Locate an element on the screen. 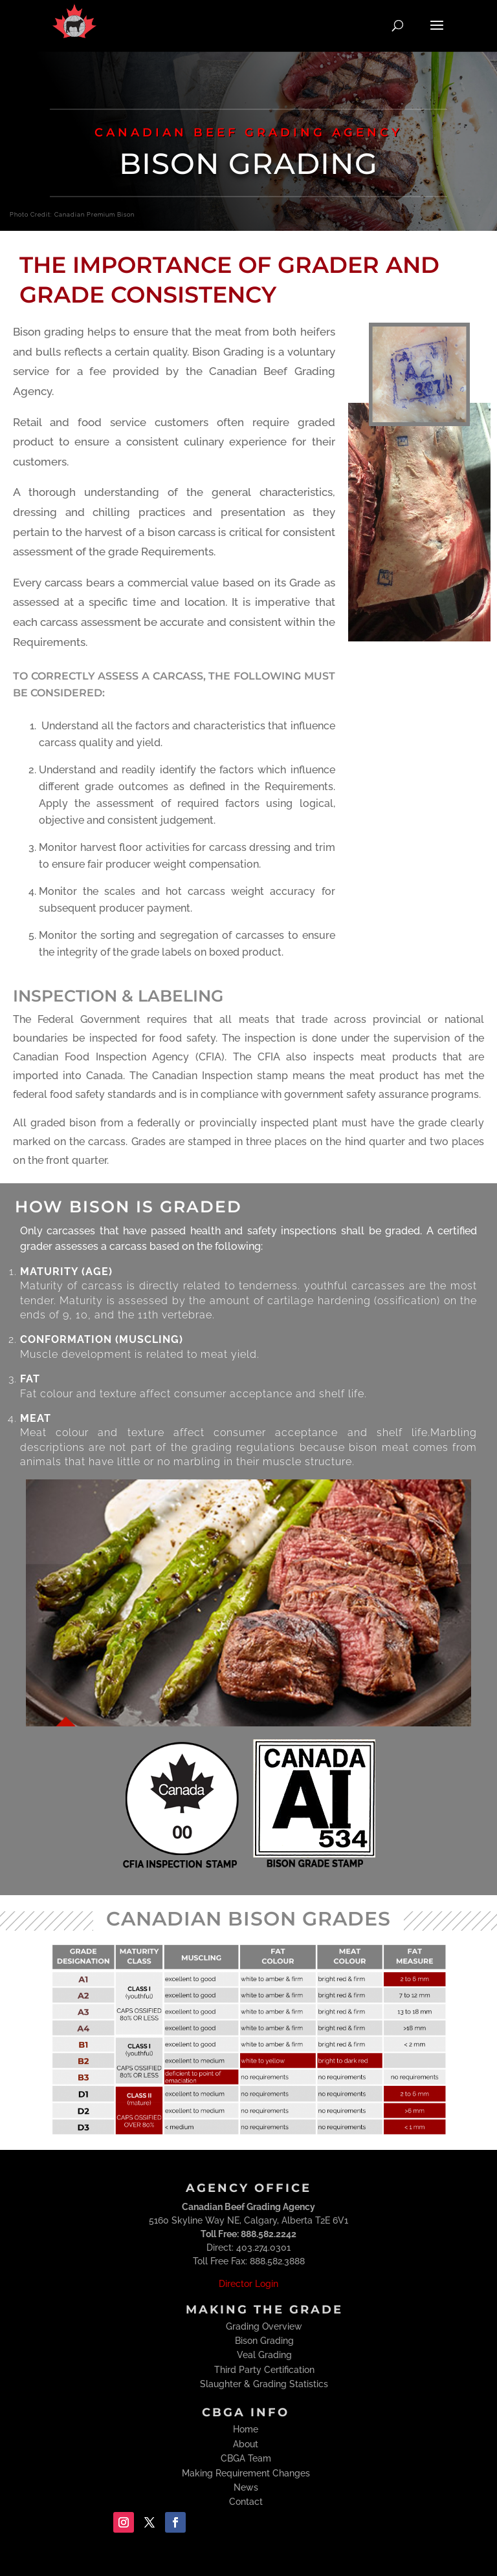 This screenshot has width=497, height=2576. Home is located at coordinates (245, 2429).